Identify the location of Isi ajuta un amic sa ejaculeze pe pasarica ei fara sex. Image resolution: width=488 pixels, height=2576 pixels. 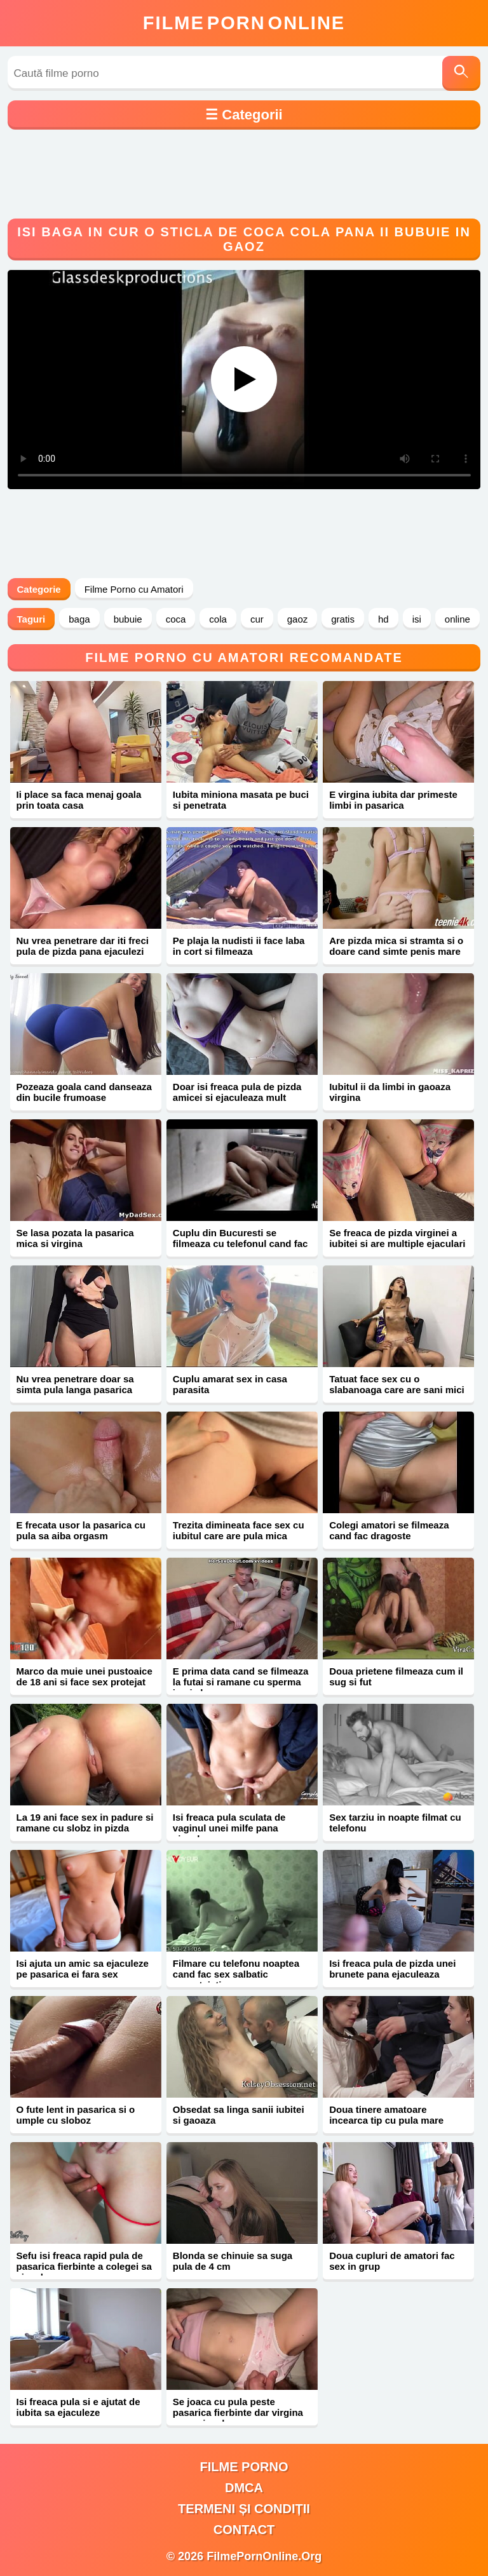
(83, 1968).